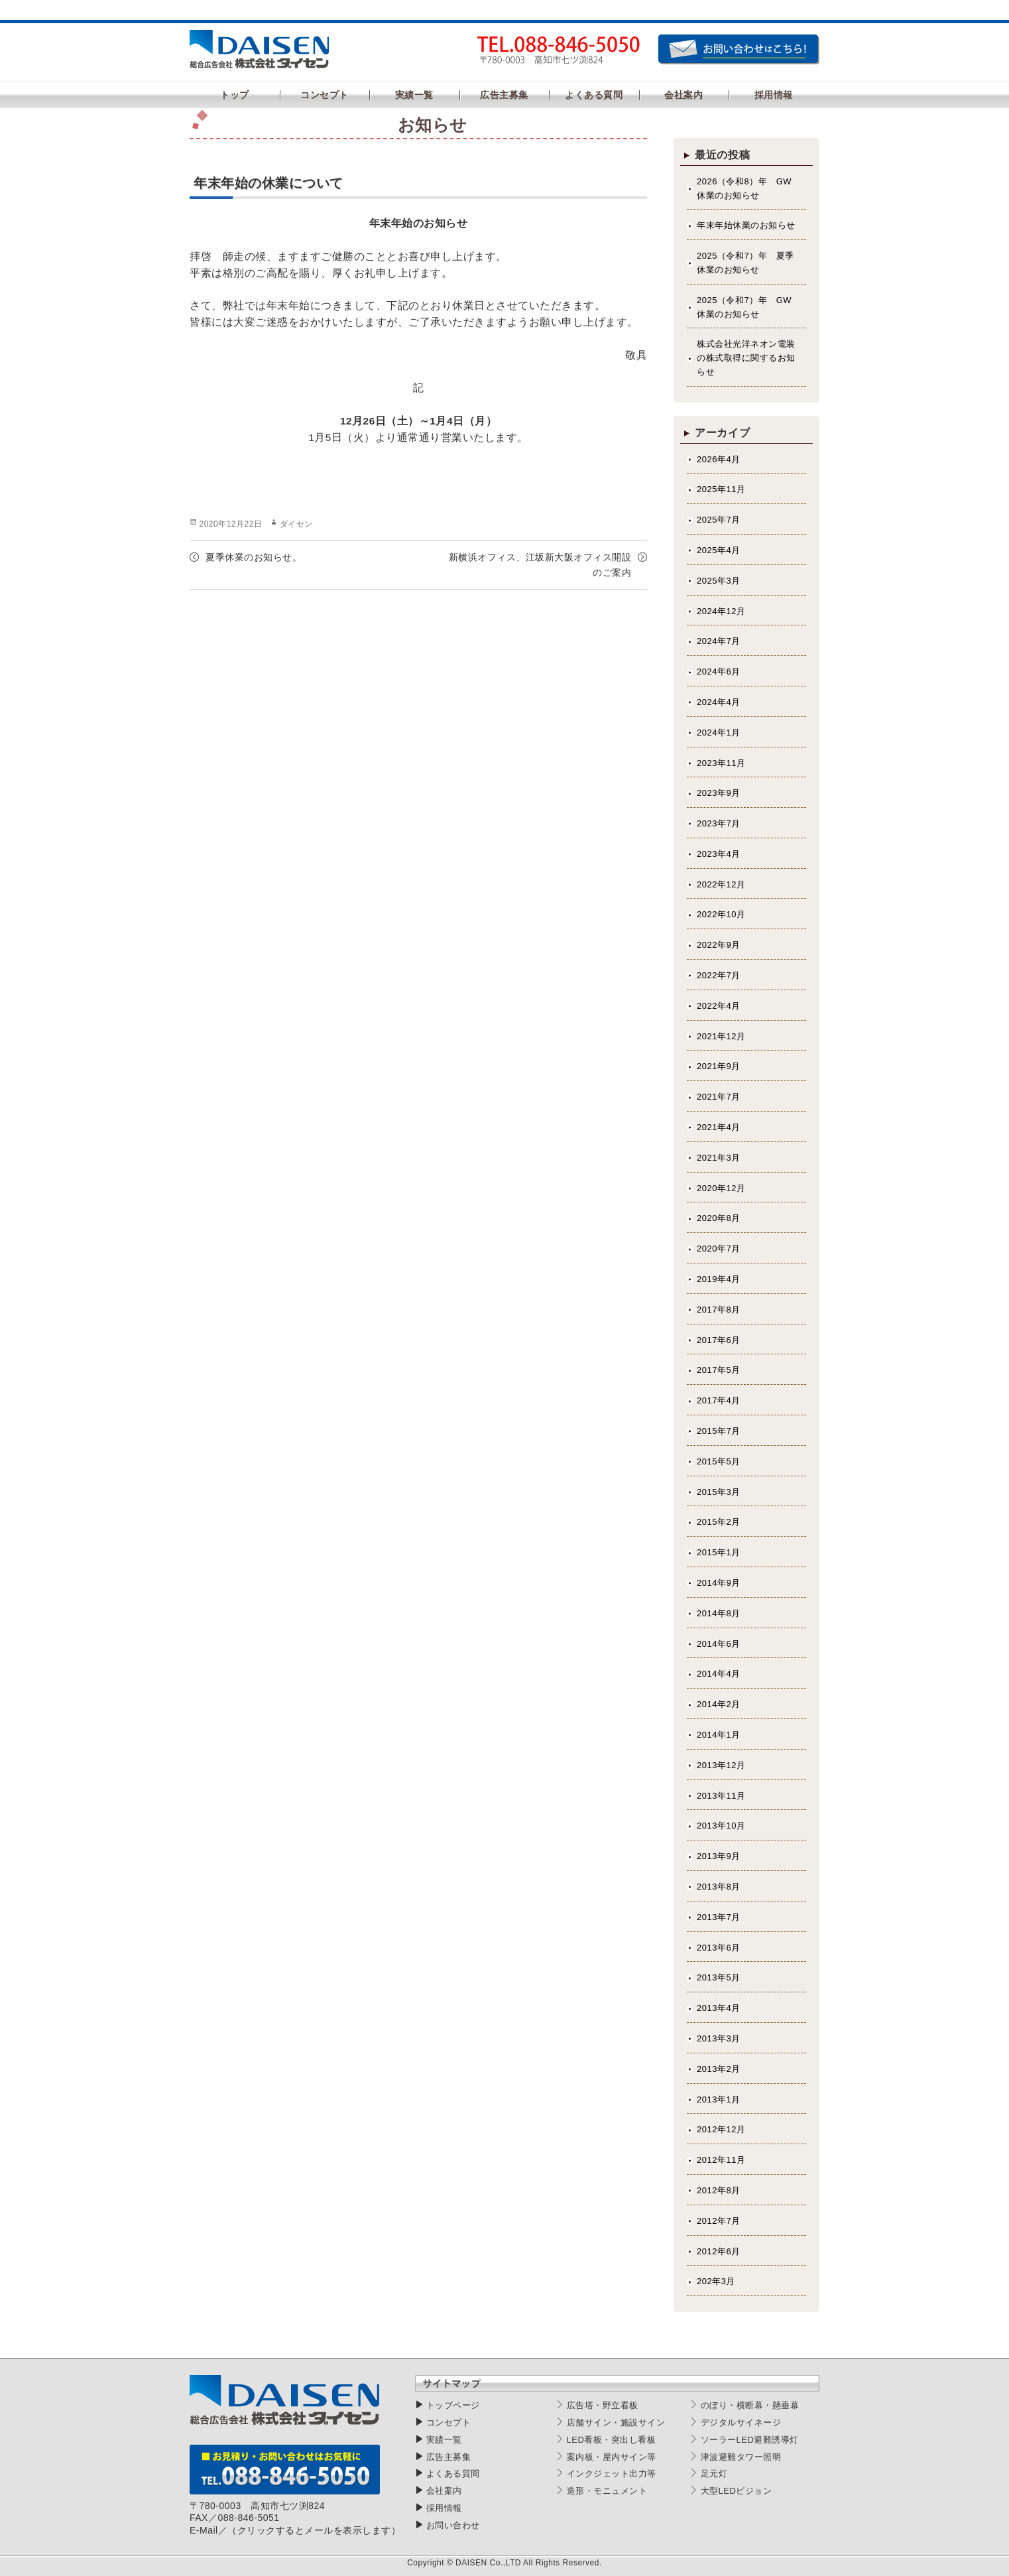 This screenshot has height=2576, width=1009. What do you see at coordinates (719, 1066) in the screenshot?
I see `2021年9月` at bounding box center [719, 1066].